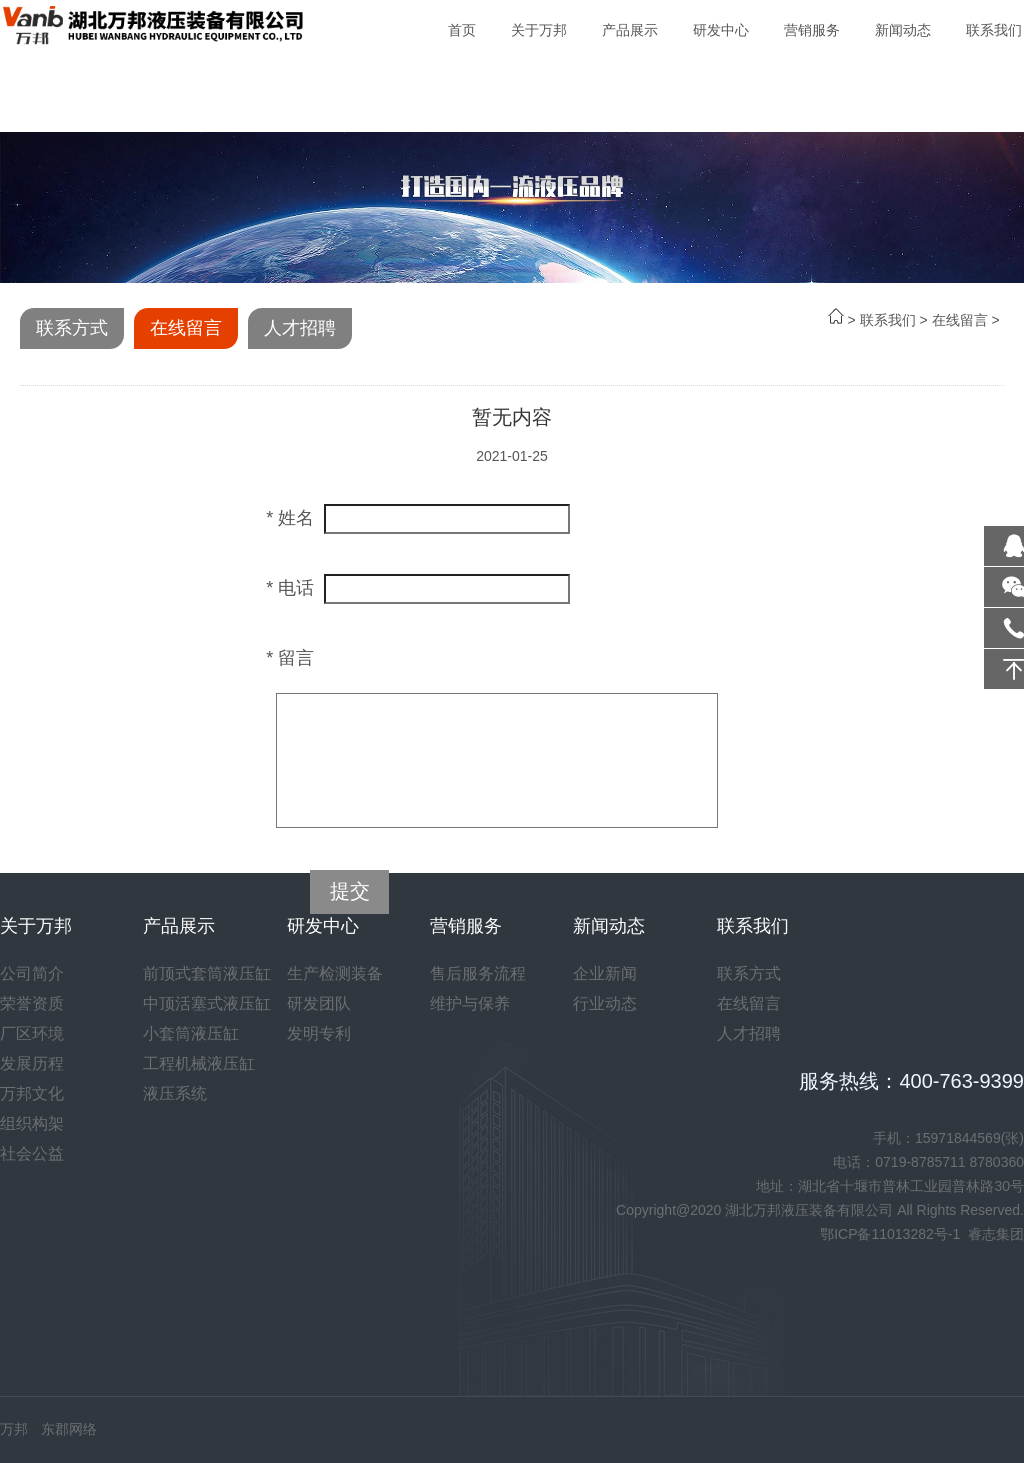 Image resolution: width=1024 pixels, height=1463 pixels. I want to click on 研发中心, so click(721, 30).